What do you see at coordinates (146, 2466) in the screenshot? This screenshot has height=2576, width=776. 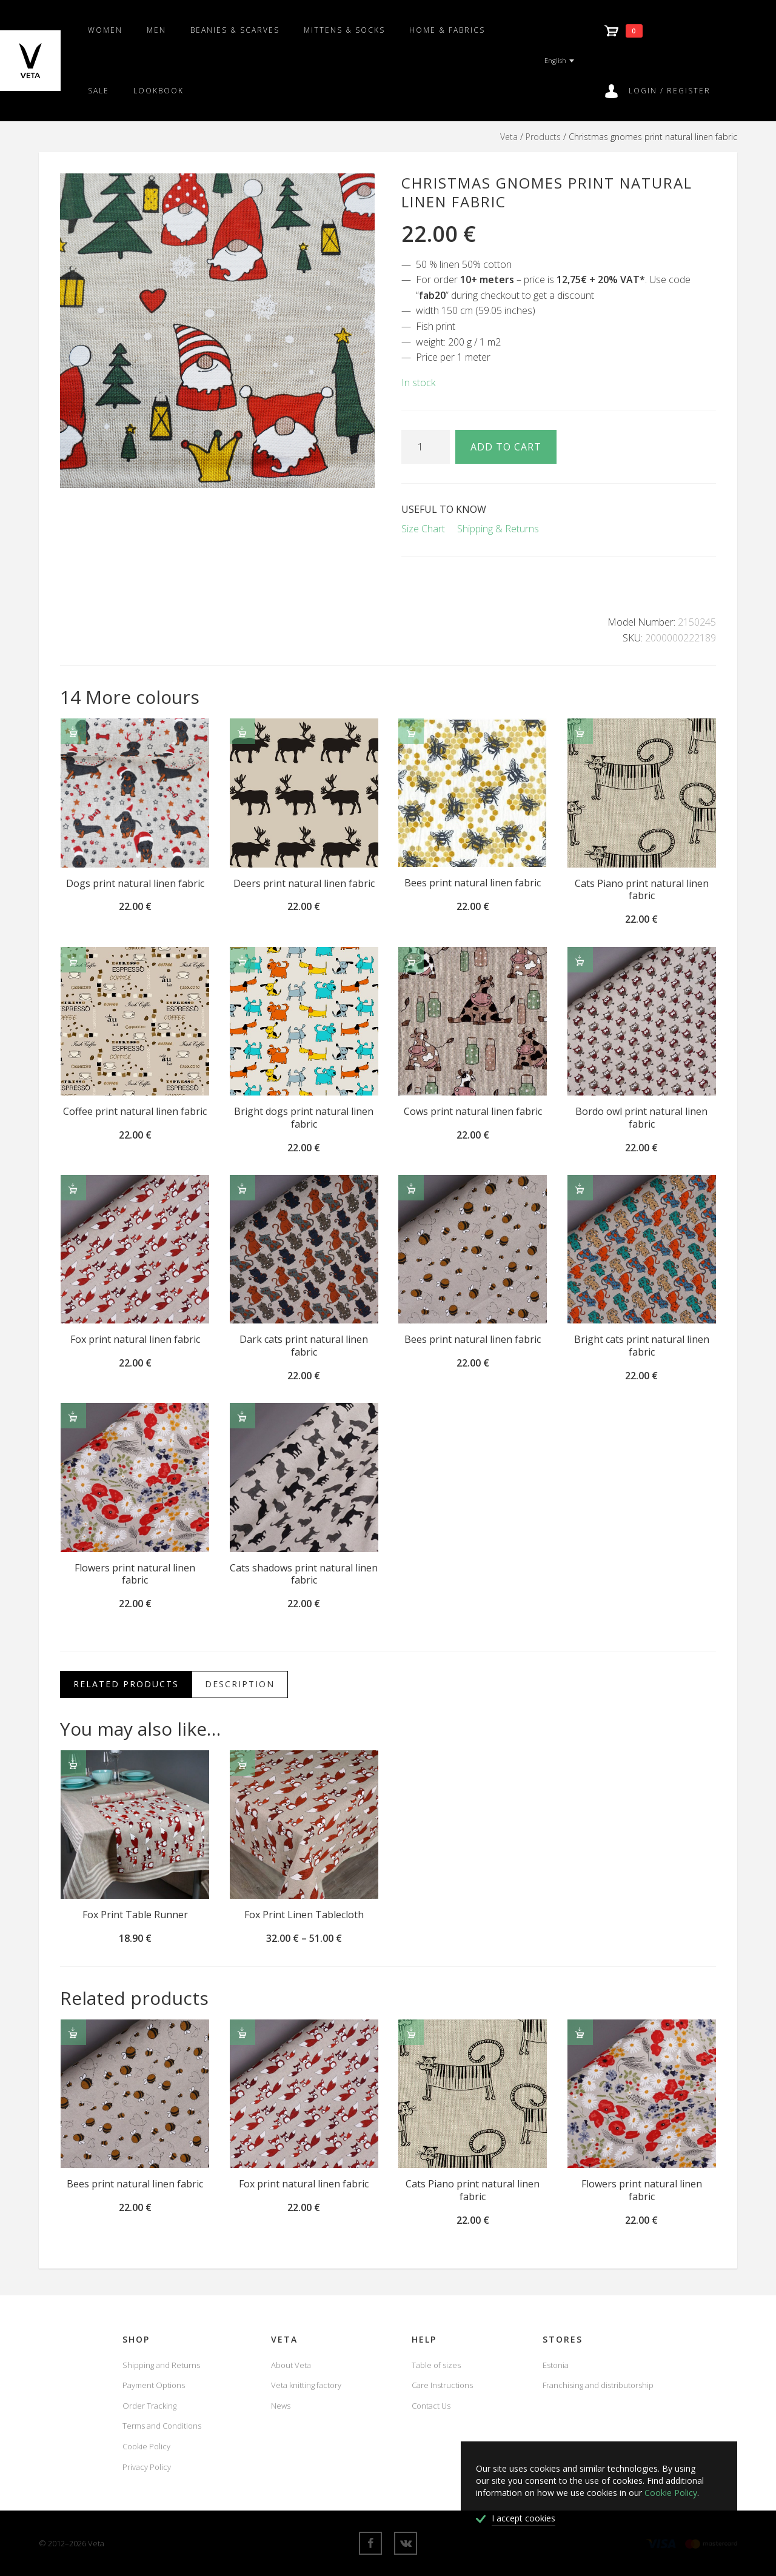 I see `Privacy Policy` at bounding box center [146, 2466].